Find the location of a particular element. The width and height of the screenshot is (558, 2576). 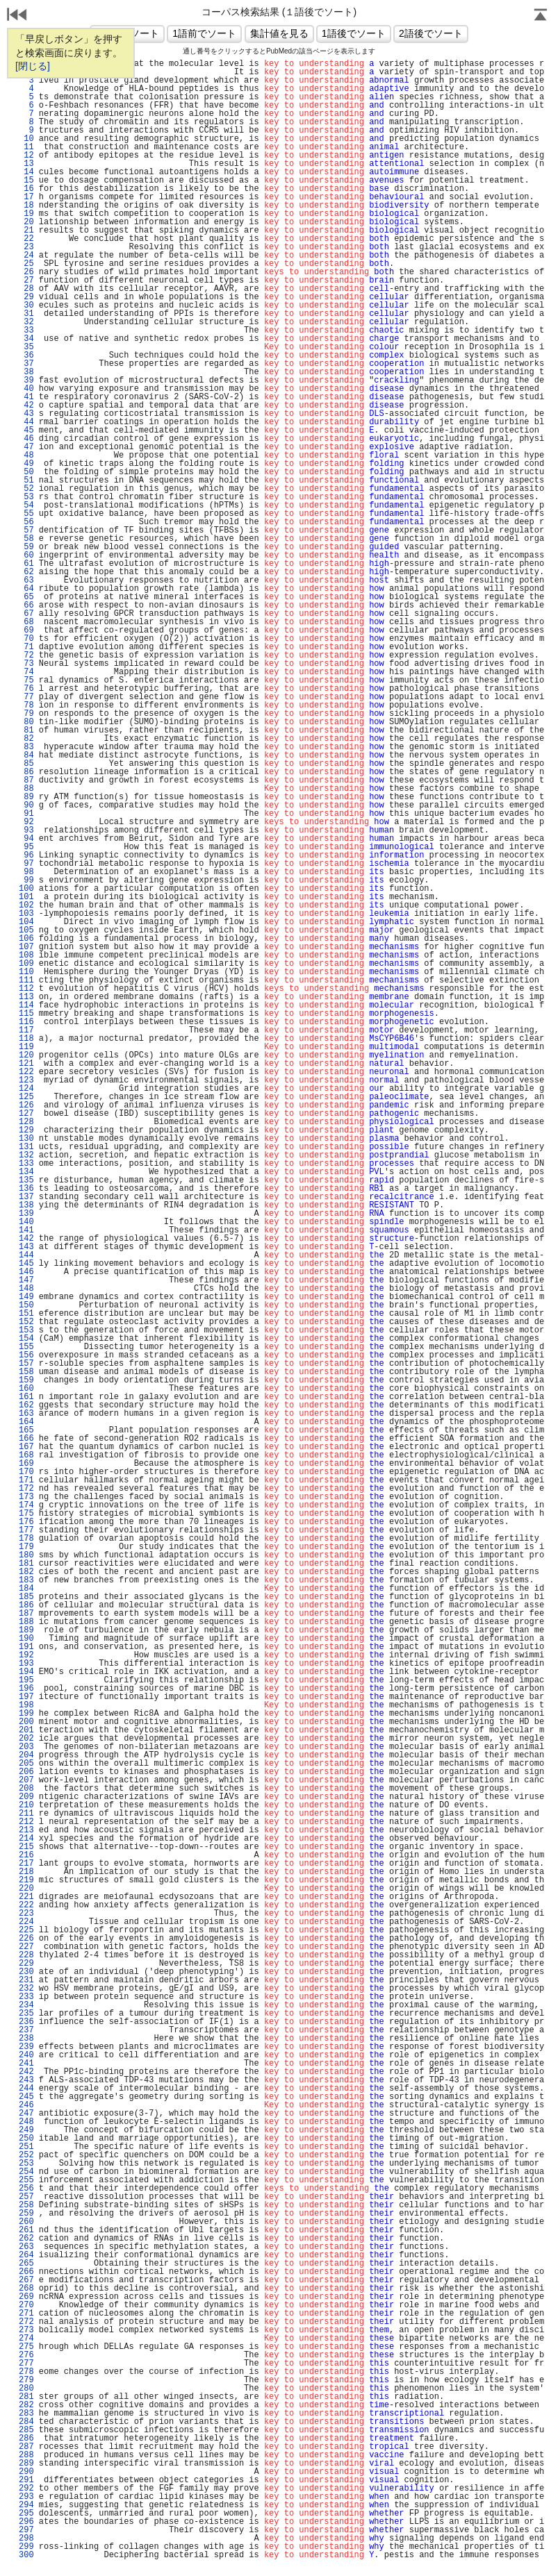

188 is located at coordinates (26, 1622).